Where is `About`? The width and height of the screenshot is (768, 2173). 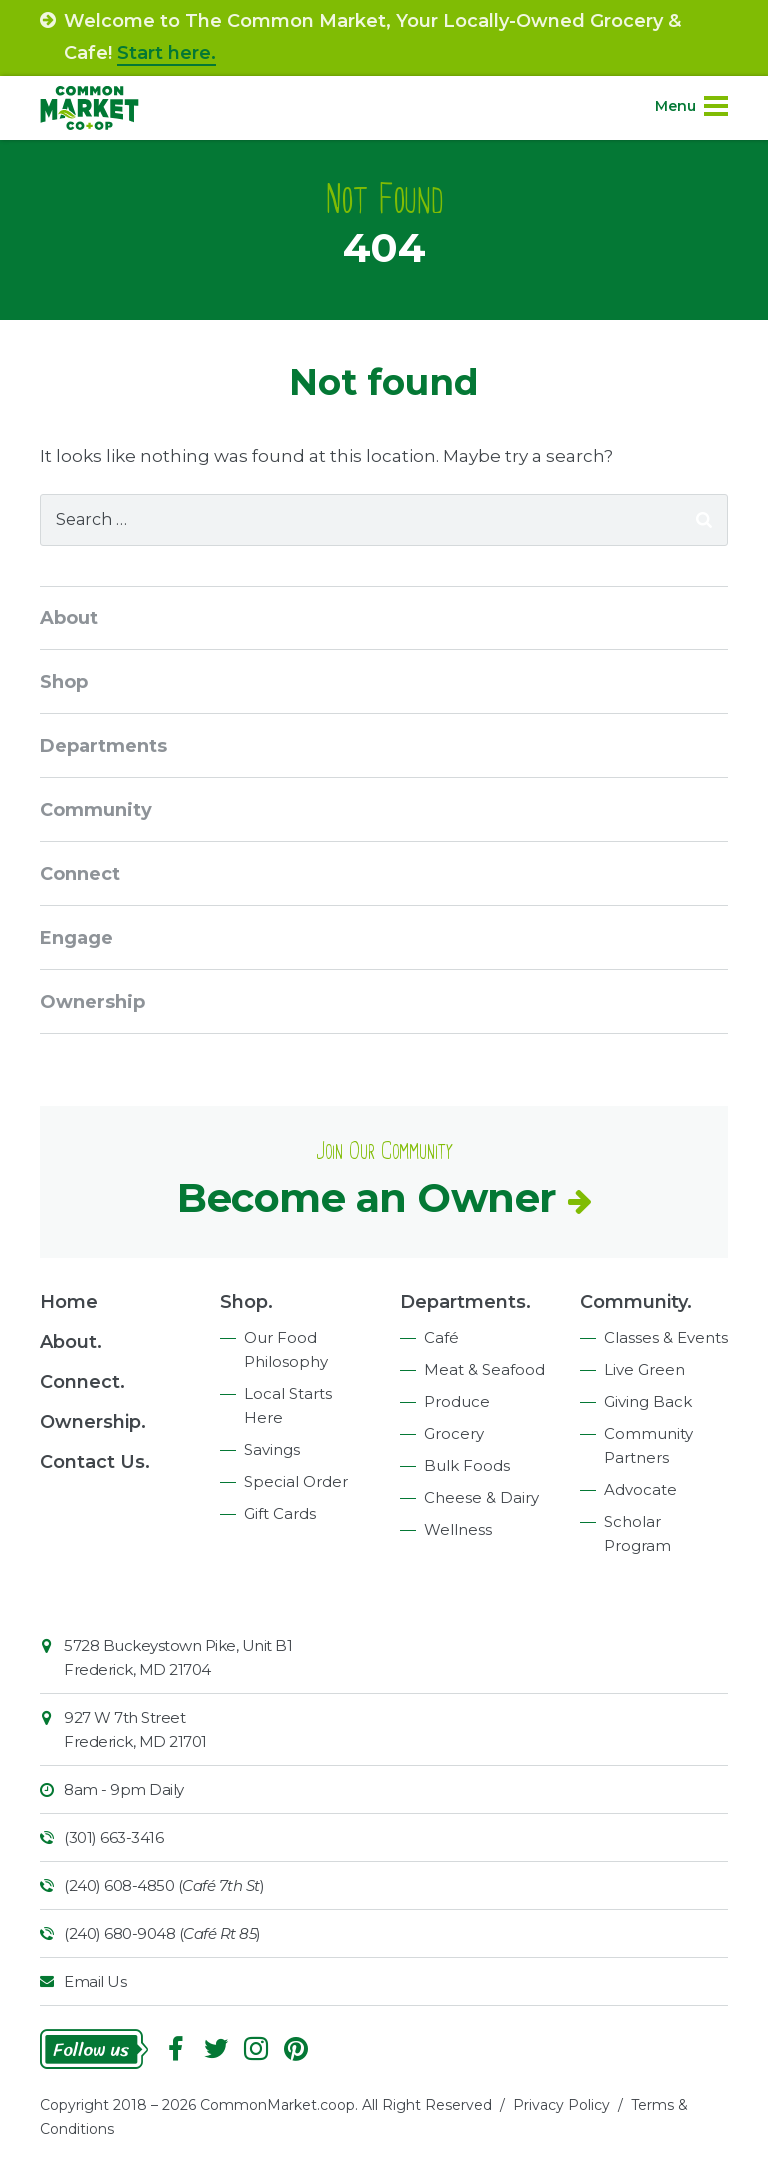
About is located at coordinates (69, 618).